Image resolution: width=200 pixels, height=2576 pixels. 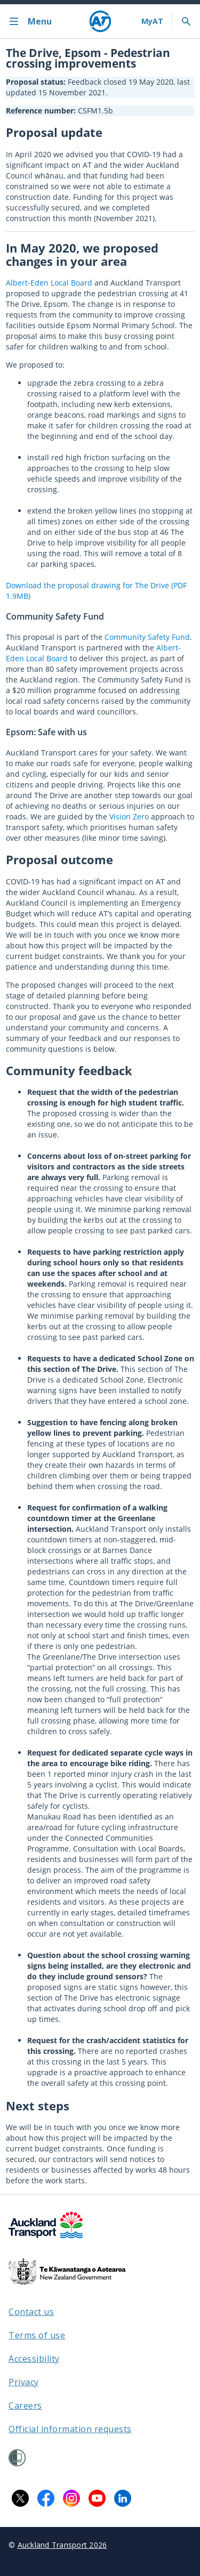 What do you see at coordinates (20, 2498) in the screenshot?
I see `[X logo. Links to Auckland Transport on X.]` at bounding box center [20, 2498].